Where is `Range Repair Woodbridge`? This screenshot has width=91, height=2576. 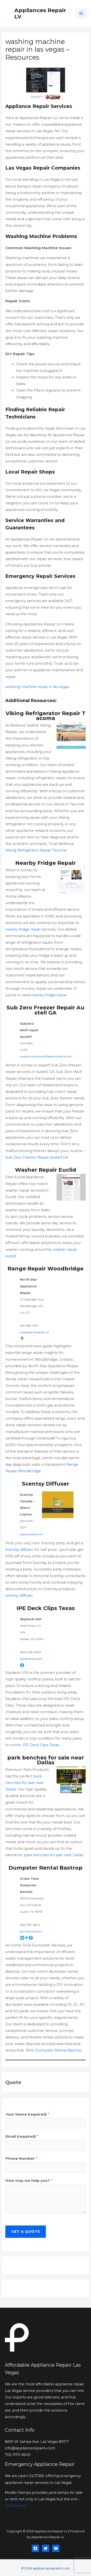 Range Repair Woodbridge is located at coordinates (45, 1268).